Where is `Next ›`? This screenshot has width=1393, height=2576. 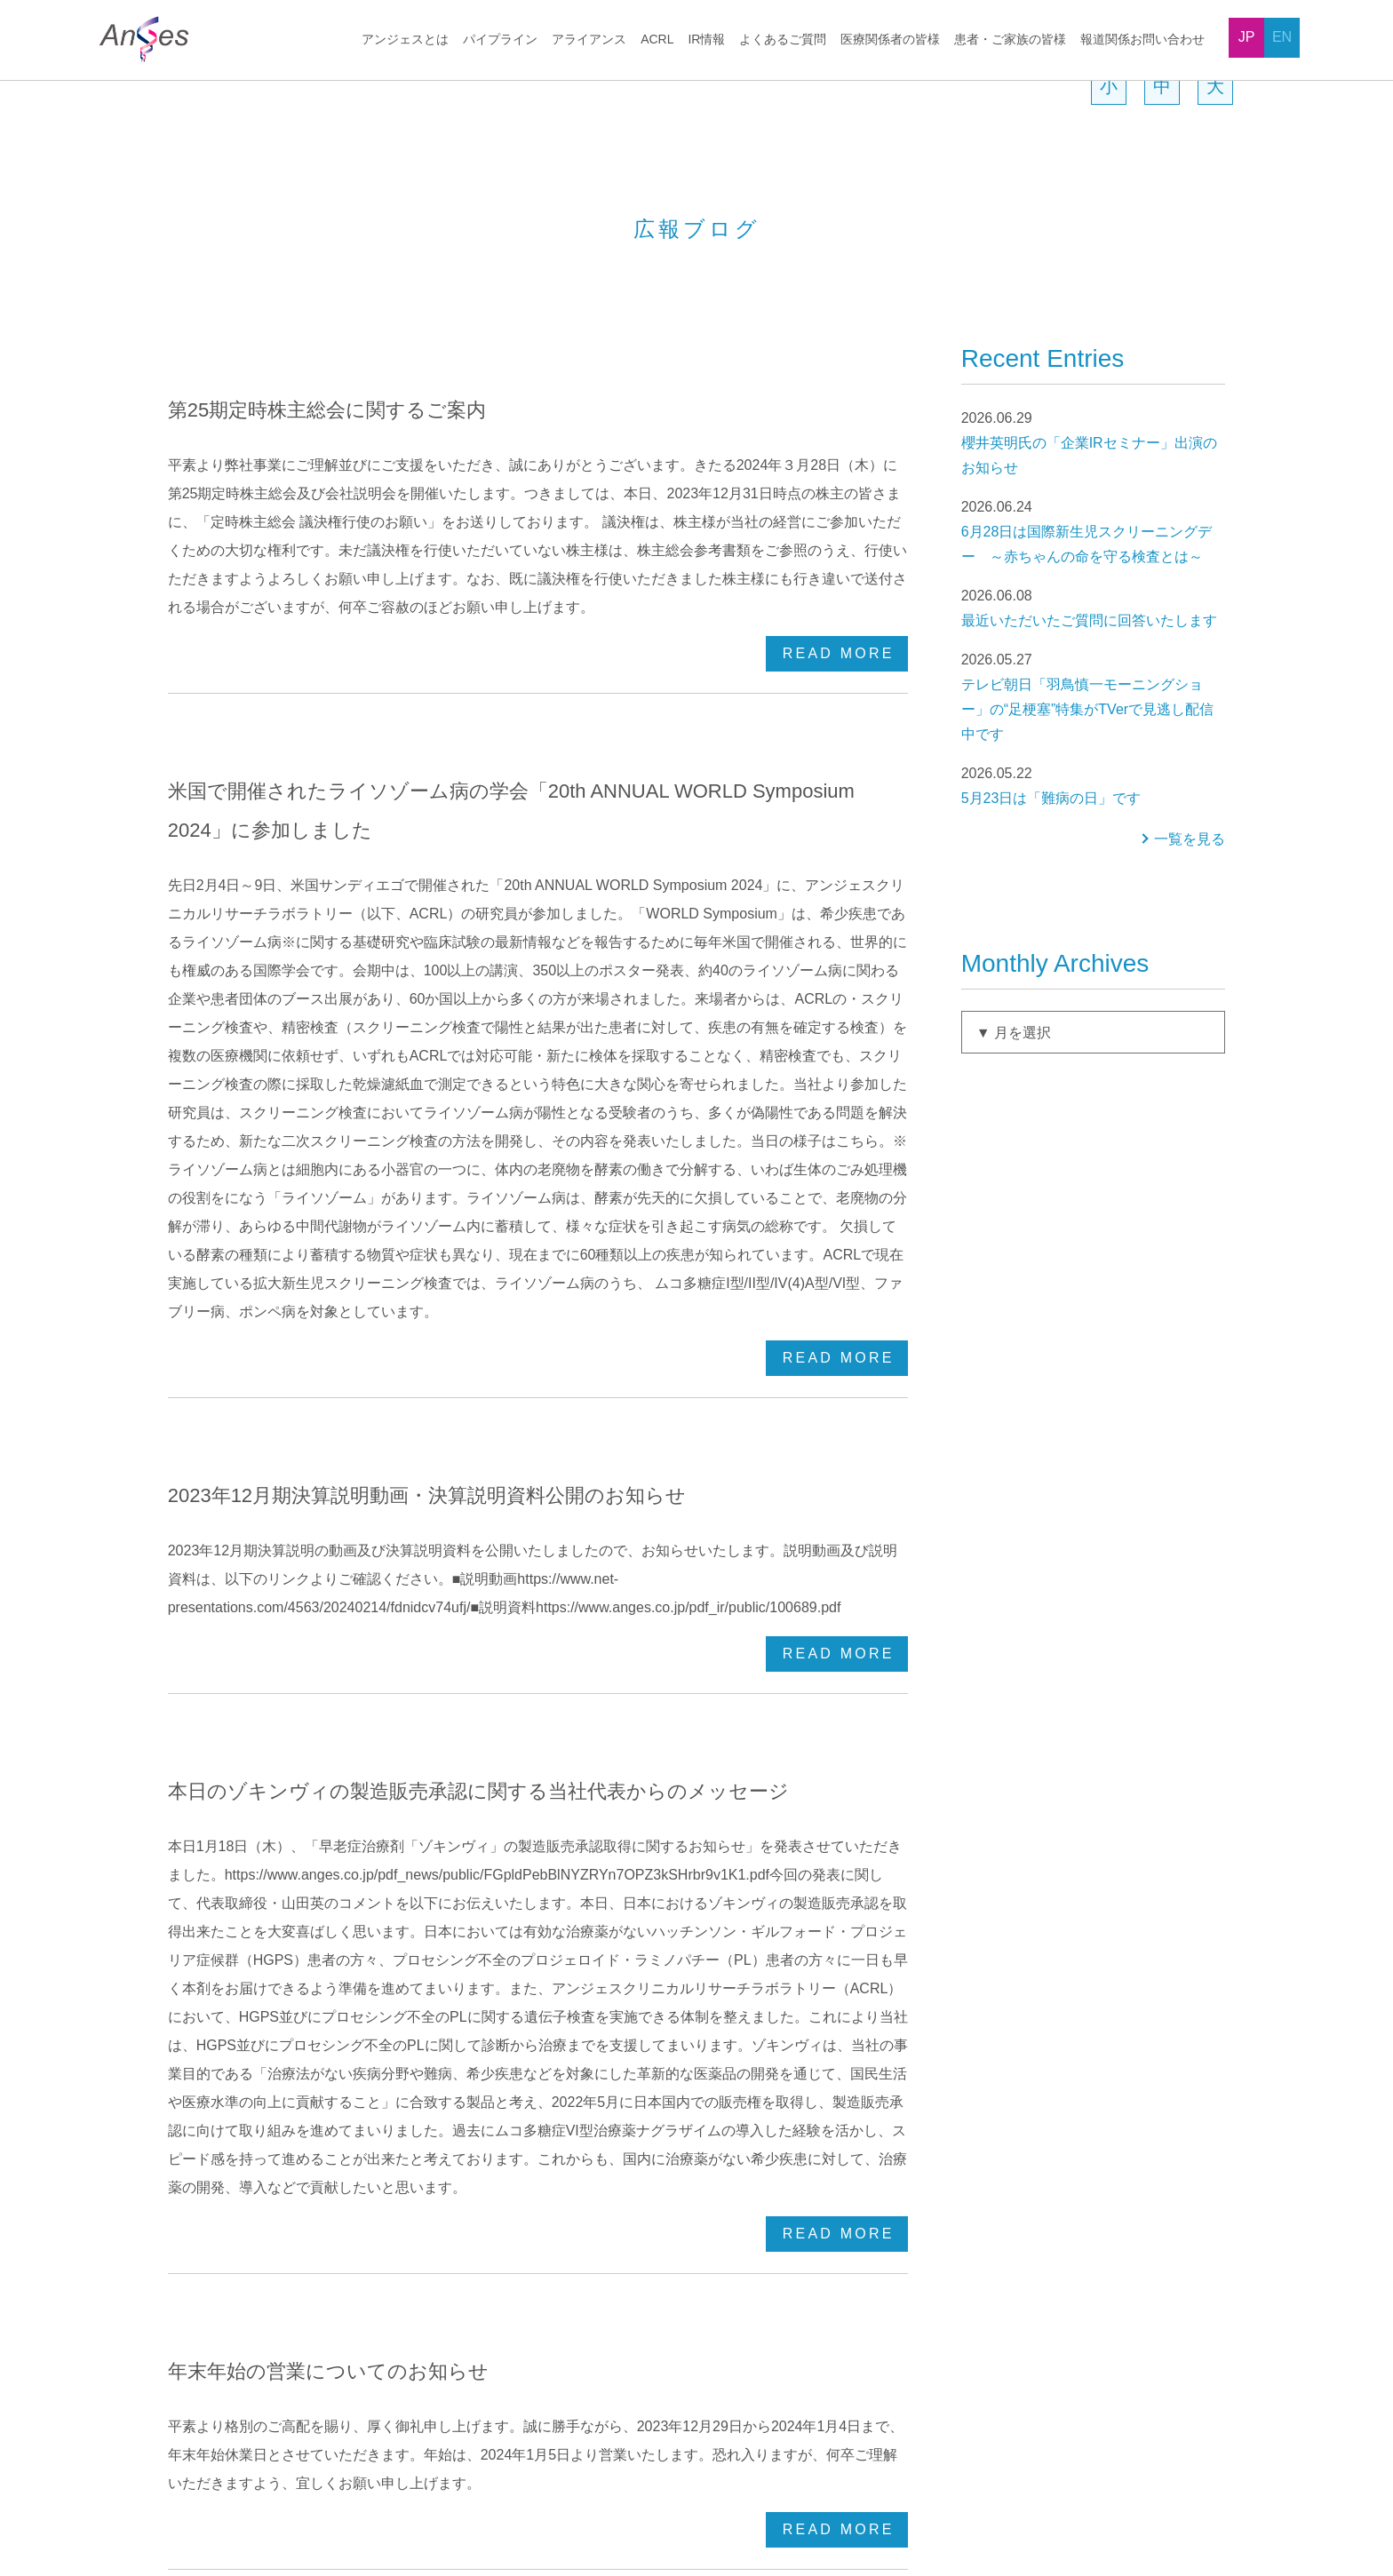
Next › is located at coordinates (670, 1820).